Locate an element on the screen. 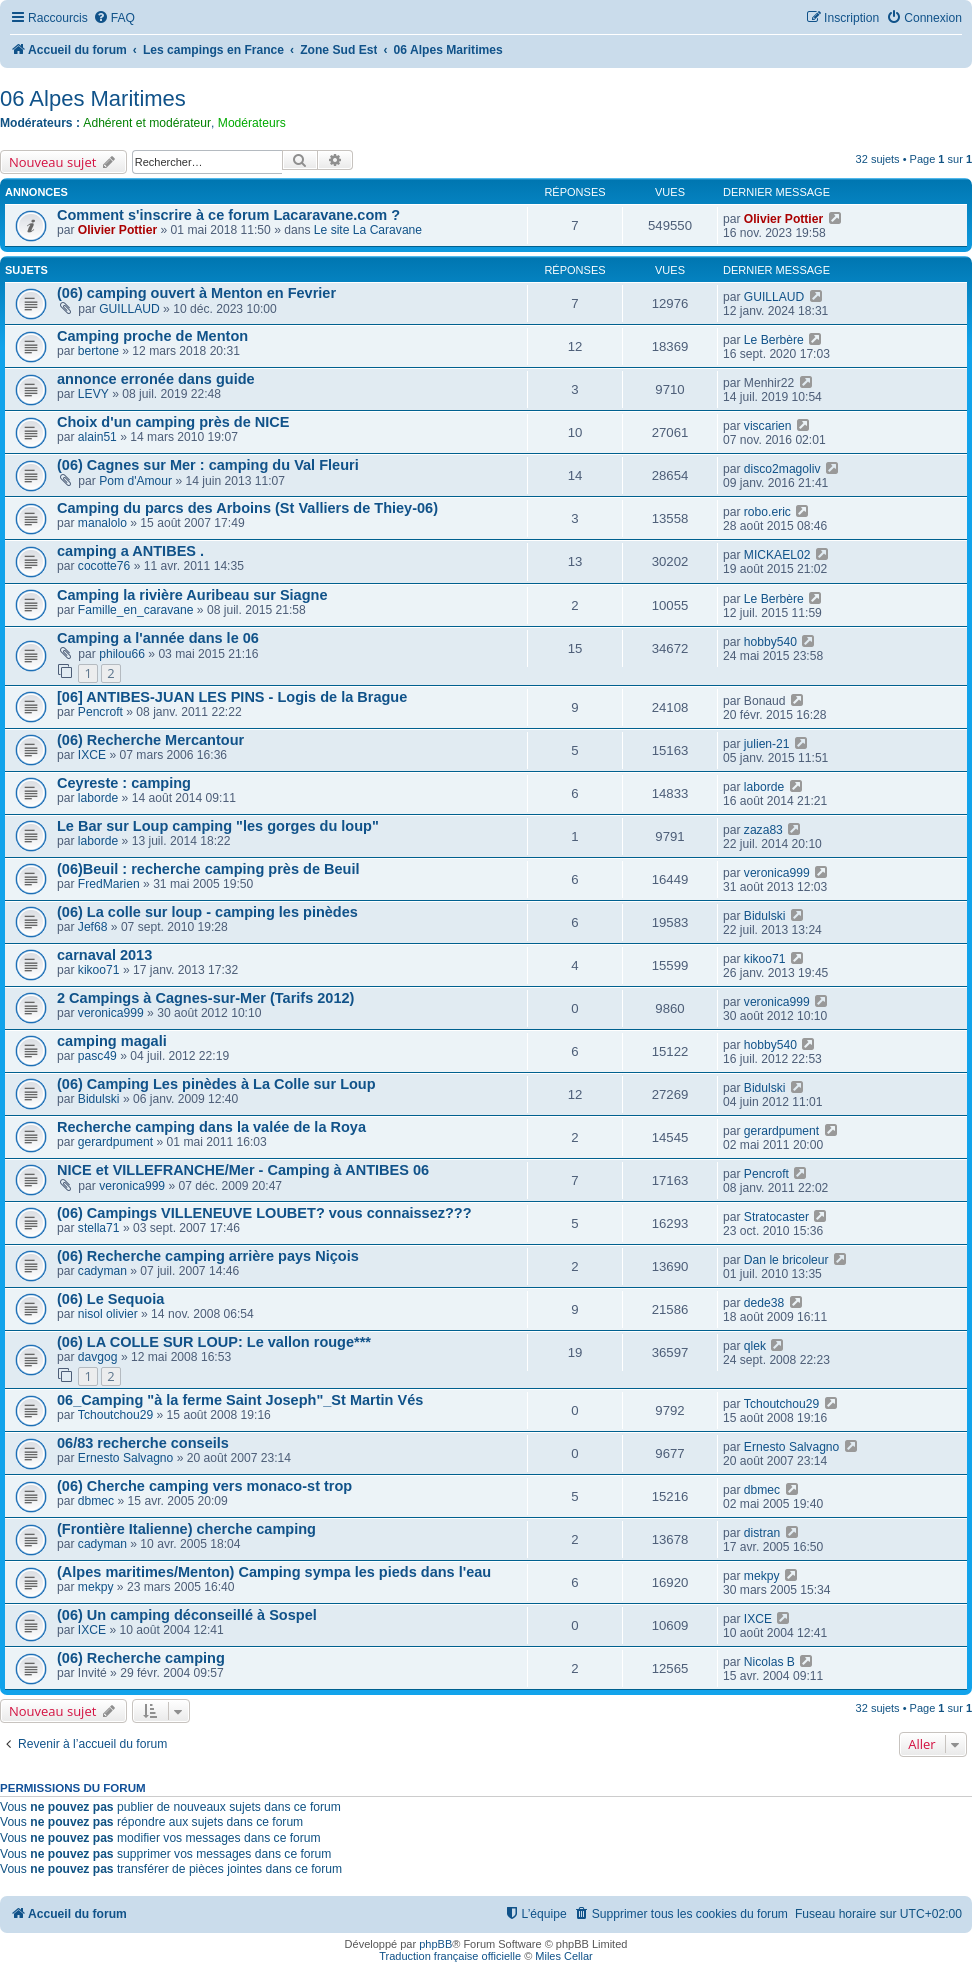 This screenshot has height=1967, width=972. manalolo is located at coordinates (102, 523).